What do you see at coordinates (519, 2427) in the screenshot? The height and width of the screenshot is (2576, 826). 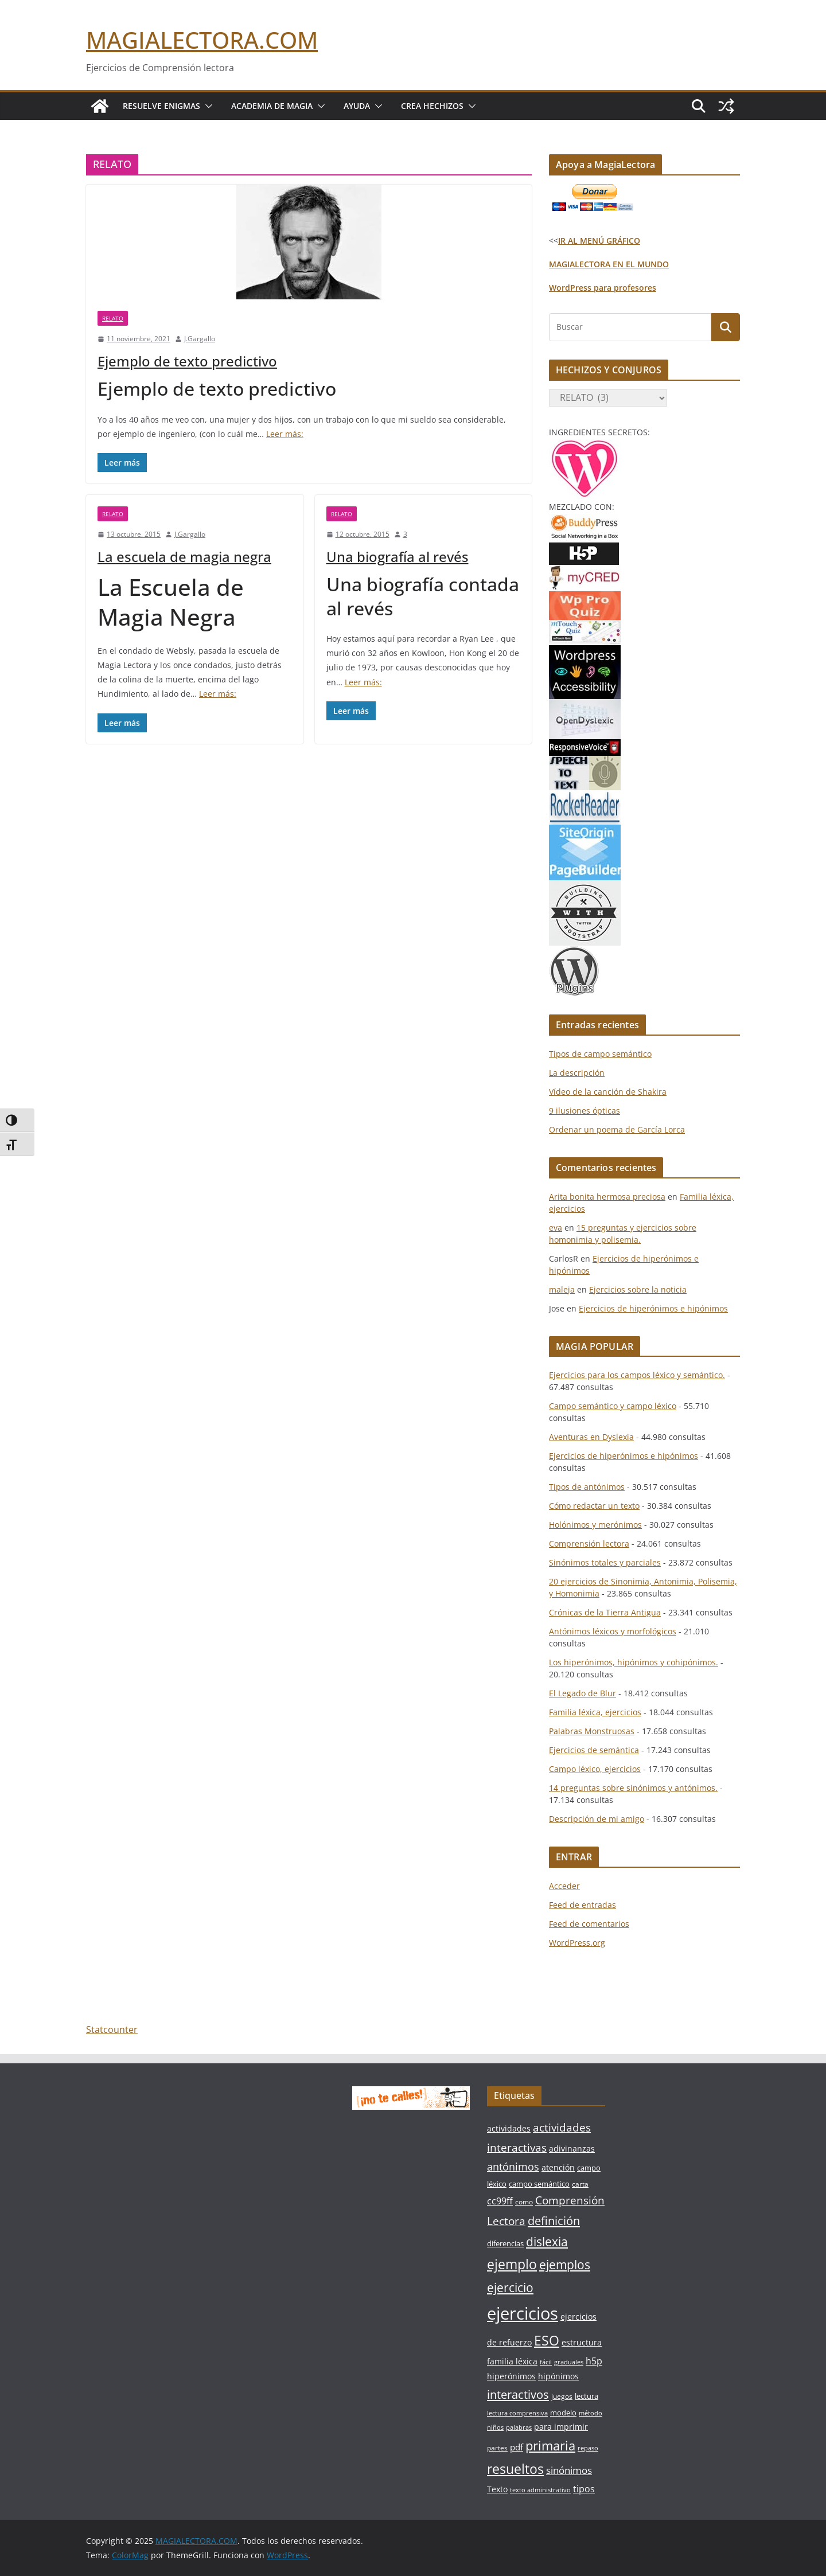 I see `palabras [palabras (5 elementos)]` at bounding box center [519, 2427].